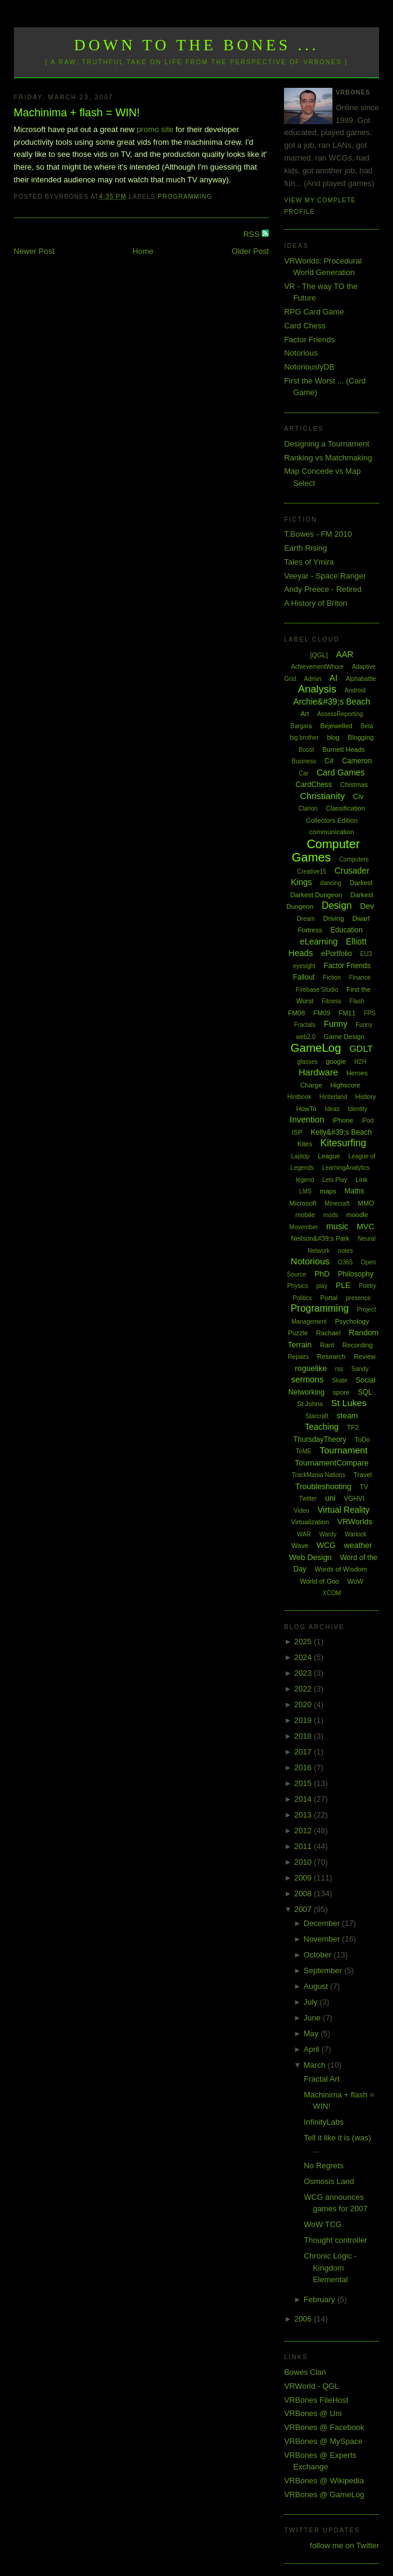  I want to click on VRBones @ Wikipedia, so click(324, 2480).